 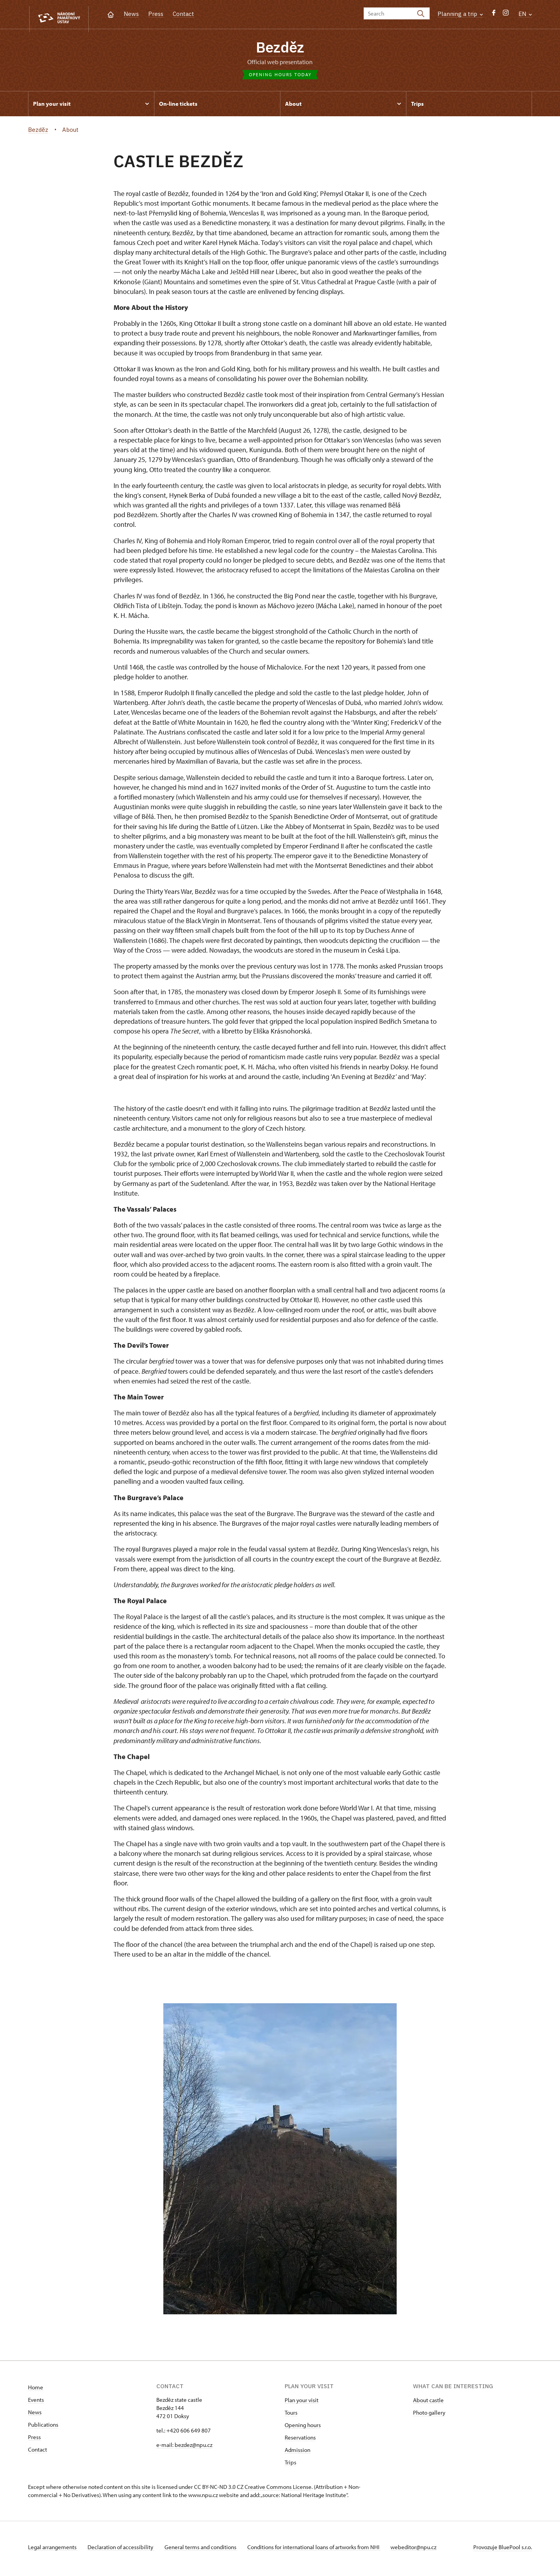 I want to click on e-mail:, so click(x=164, y=2448).